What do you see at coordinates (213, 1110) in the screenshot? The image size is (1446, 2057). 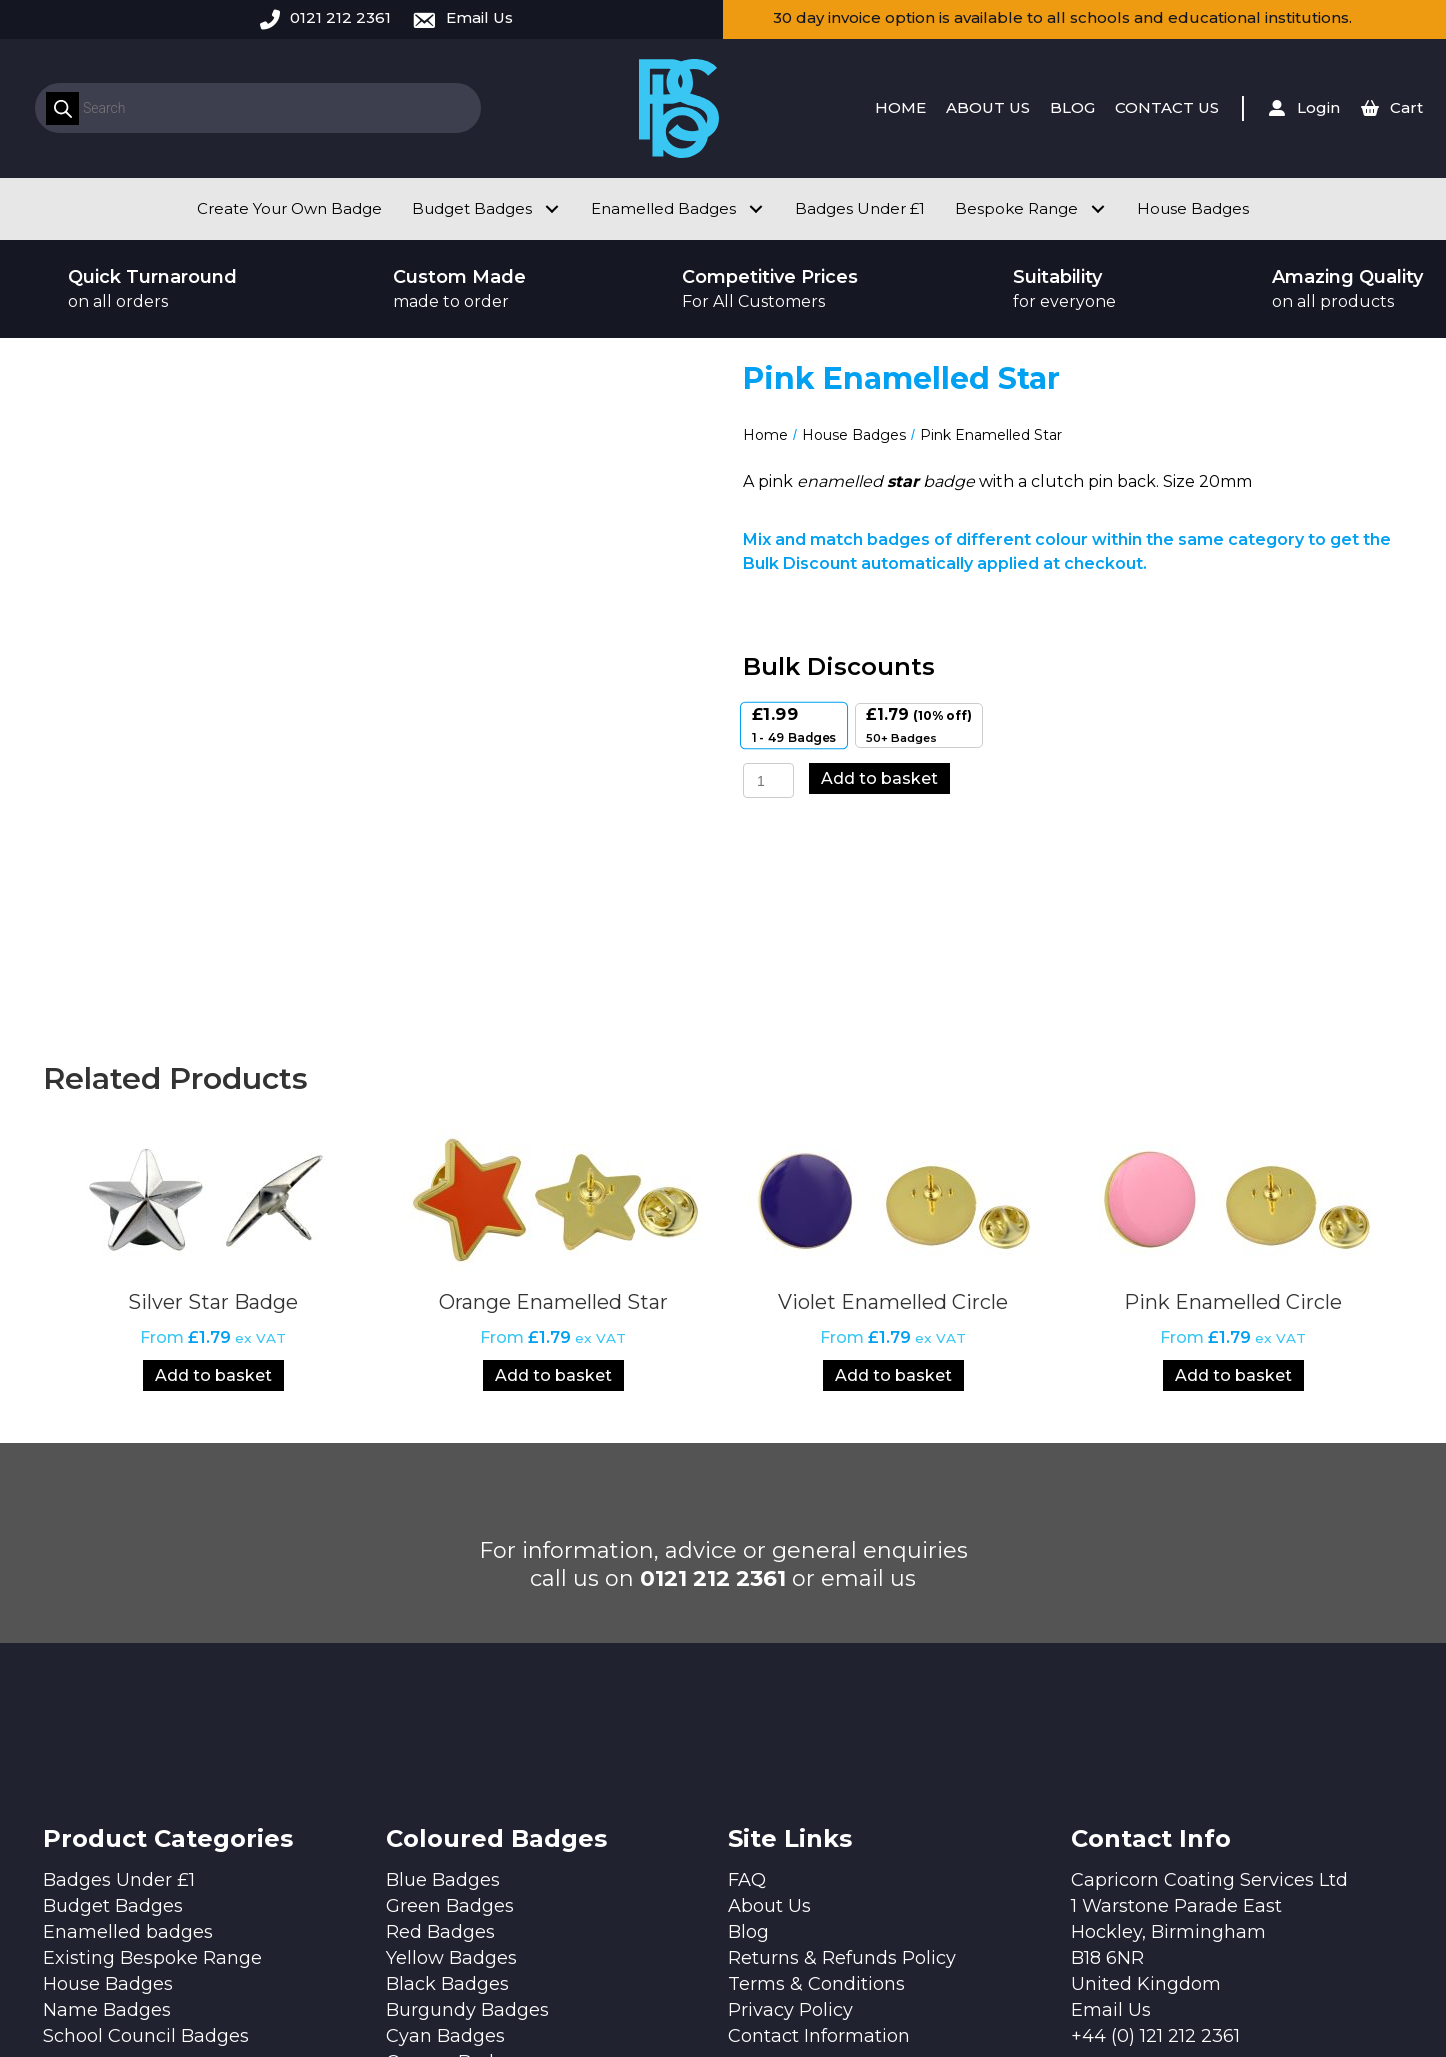 I see `Silver Star Badge` at bounding box center [213, 1110].